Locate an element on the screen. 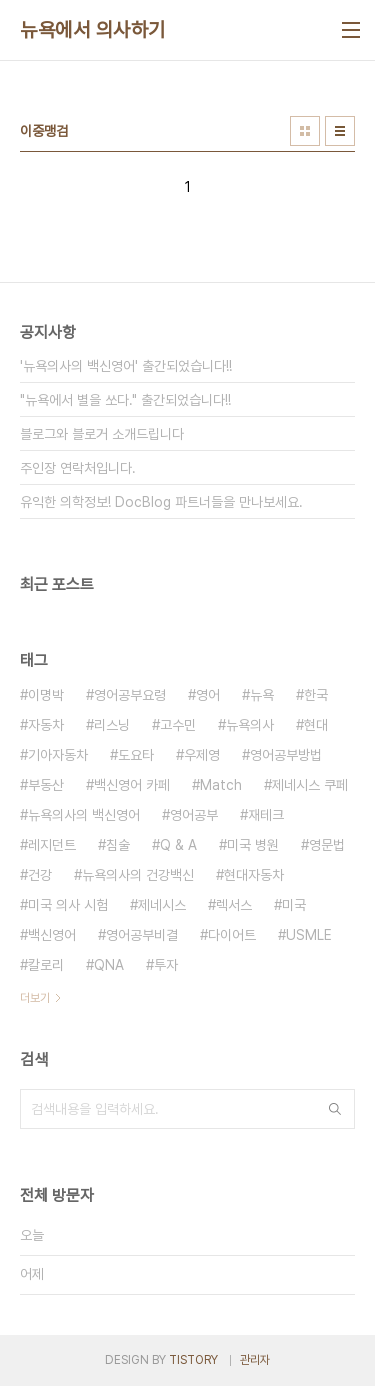 Image resolution: width=375 pixels, height=1386 pixels. 검색 is located at coordinates (335, 1109).